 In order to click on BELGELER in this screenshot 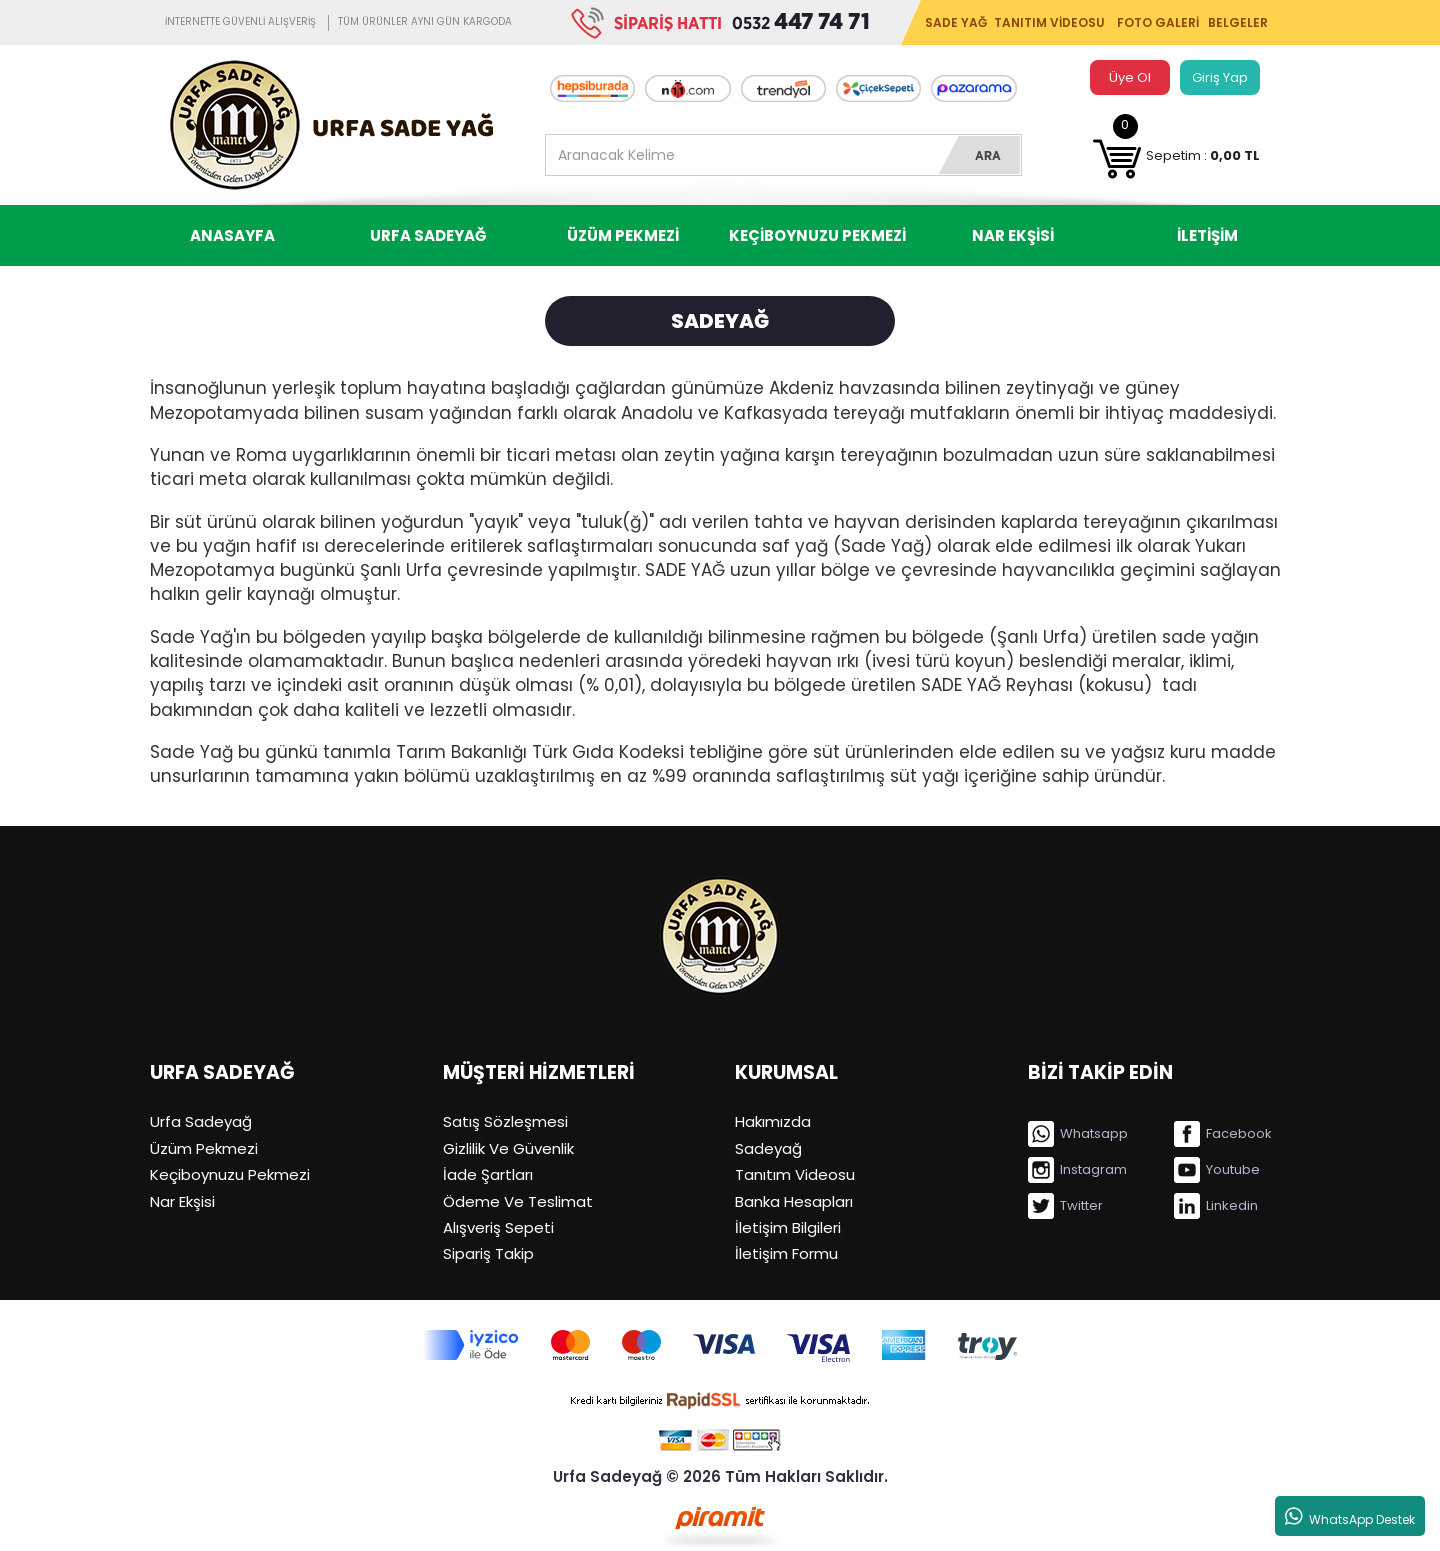, I will do `click(1238, 22)`.